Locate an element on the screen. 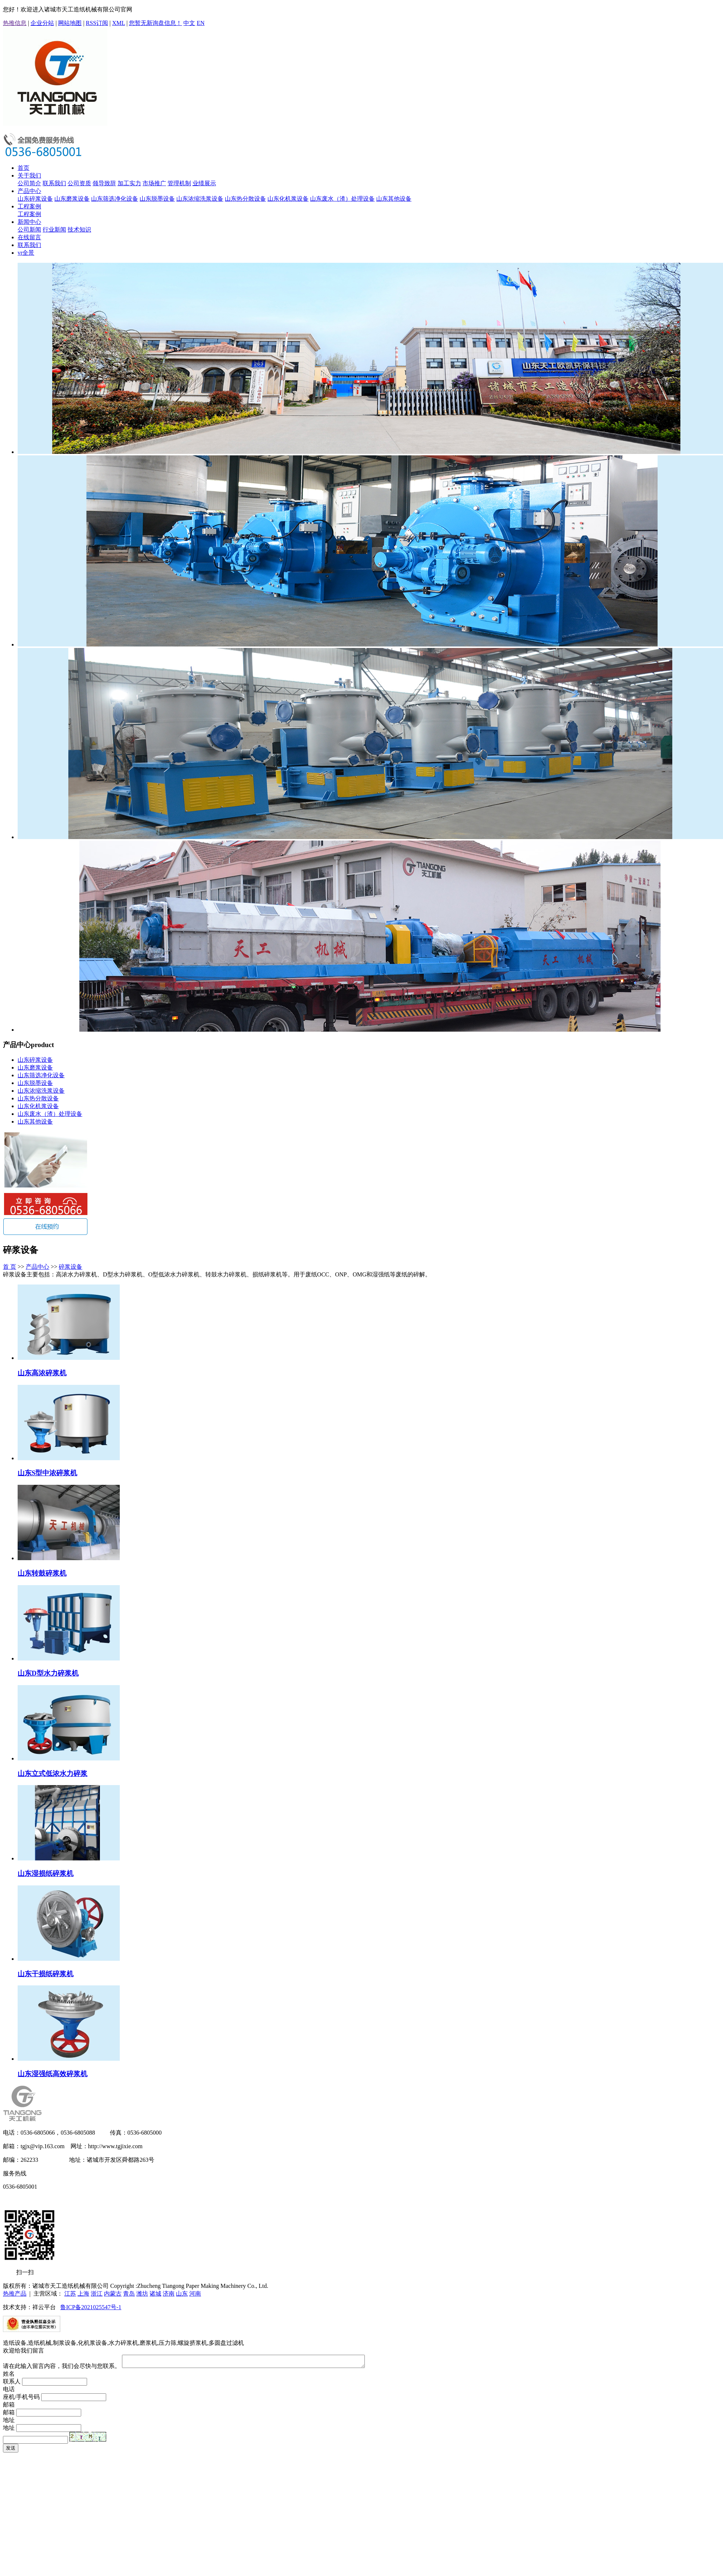 The height and width of the screenshot is (2576, 723). 加工实力 is located at coordinates (129, 183).